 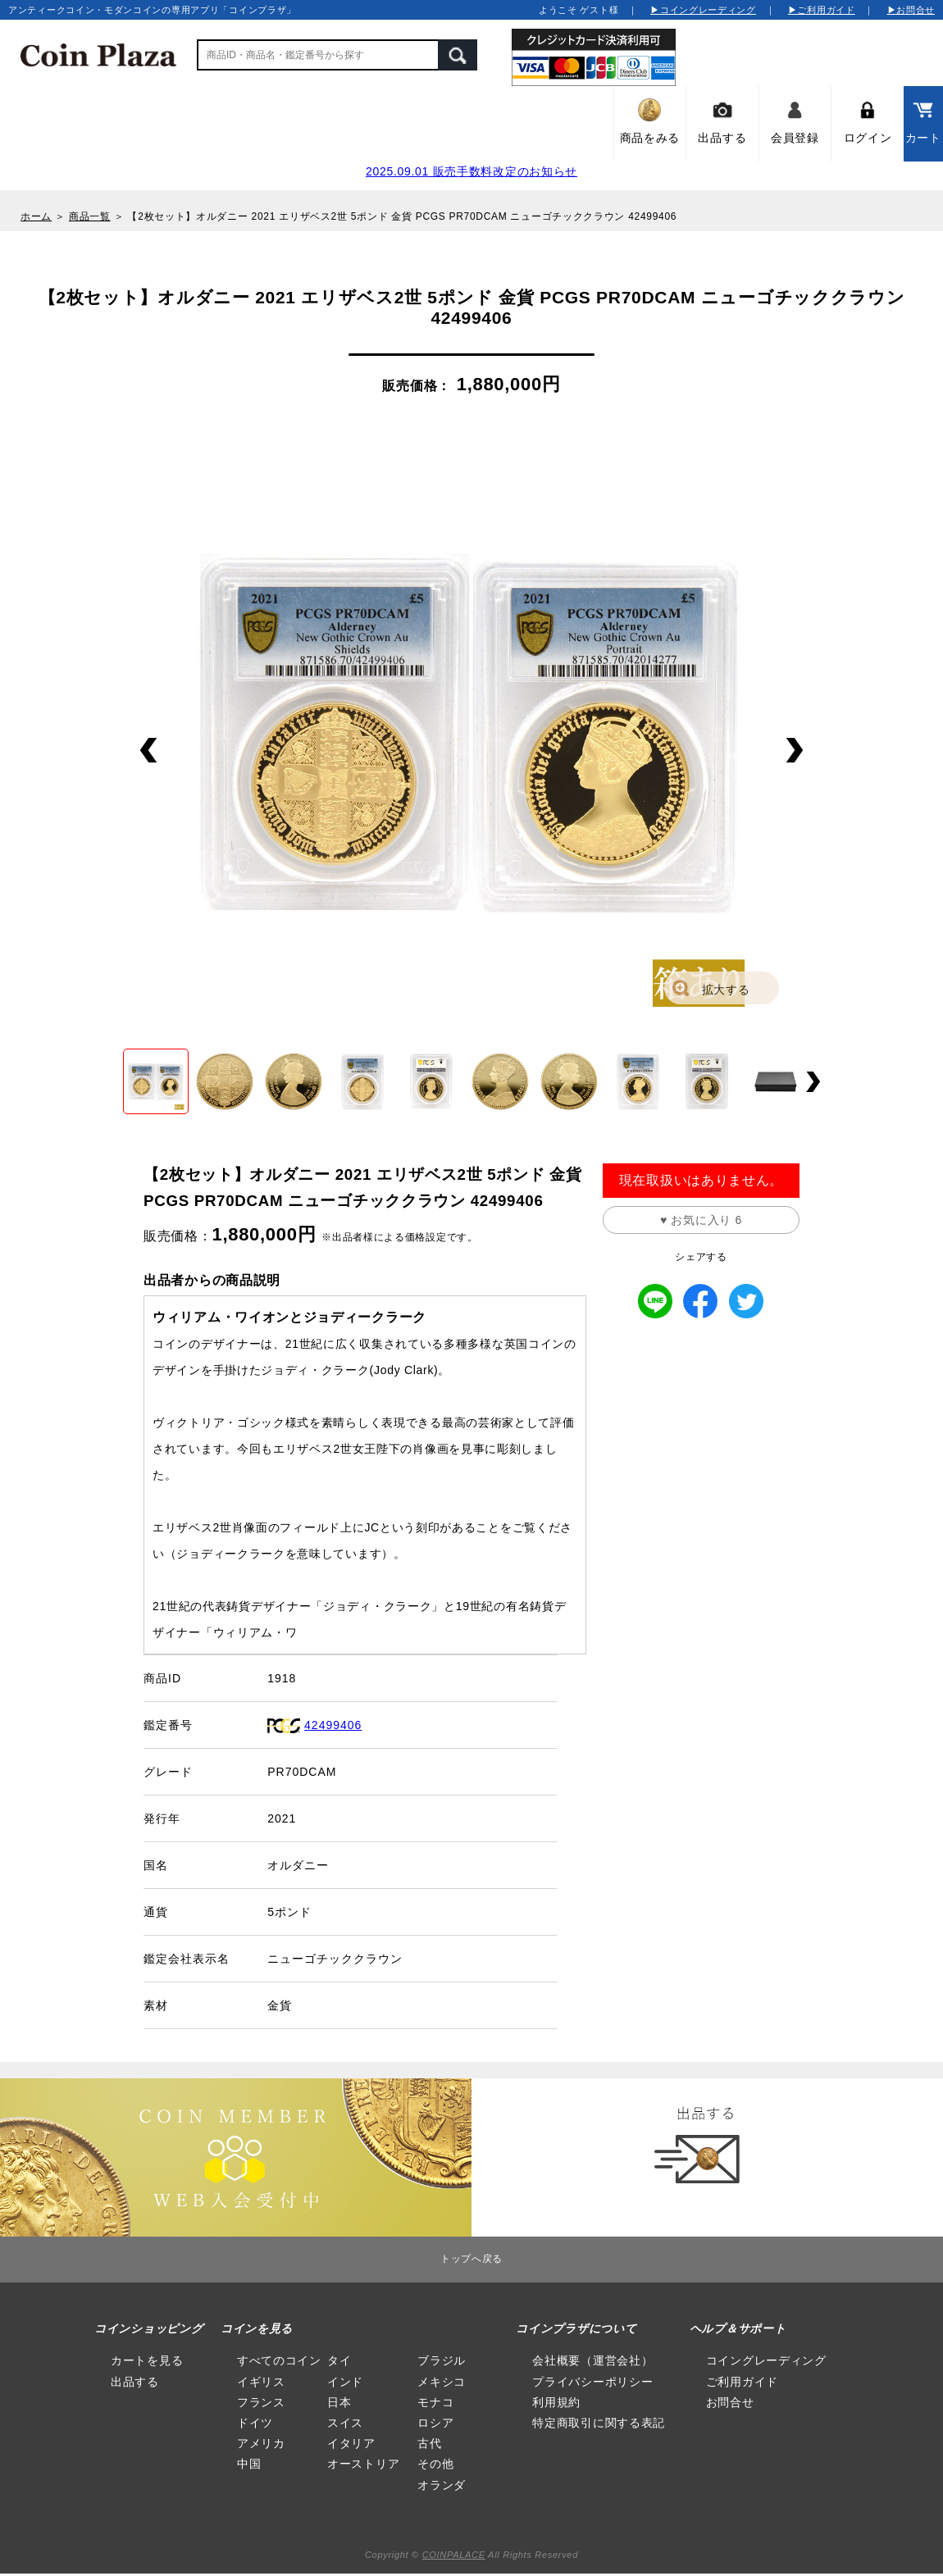 I want to click on ロシア, so click(x=435, y=2422).